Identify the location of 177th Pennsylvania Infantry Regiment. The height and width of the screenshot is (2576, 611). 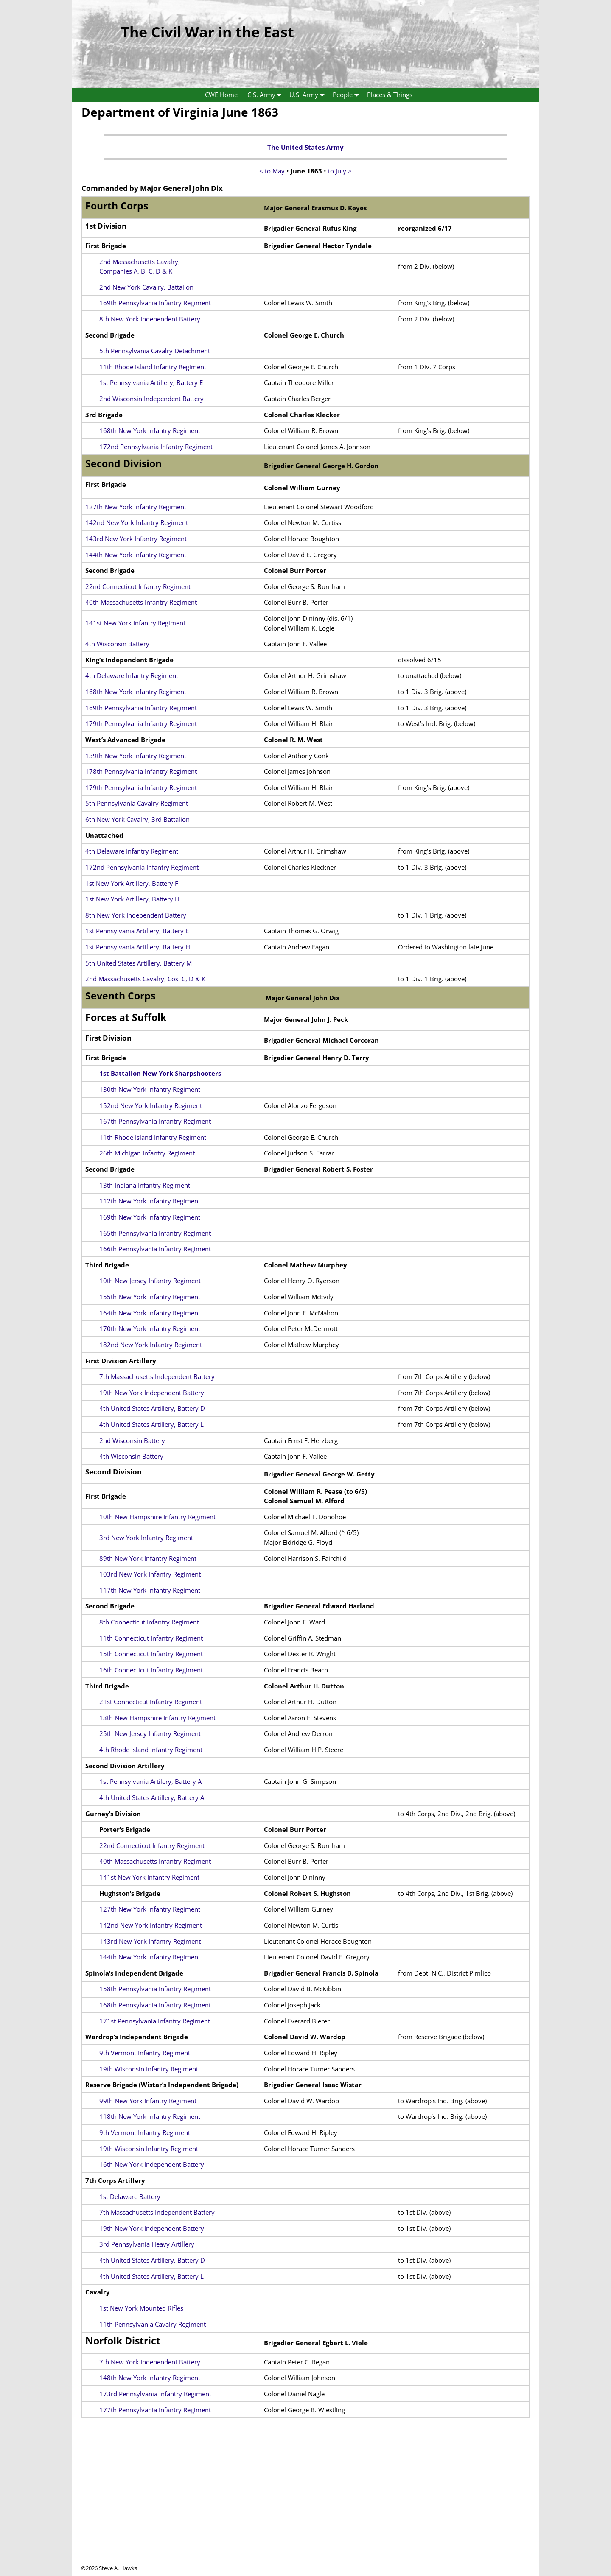
(155, 2410).